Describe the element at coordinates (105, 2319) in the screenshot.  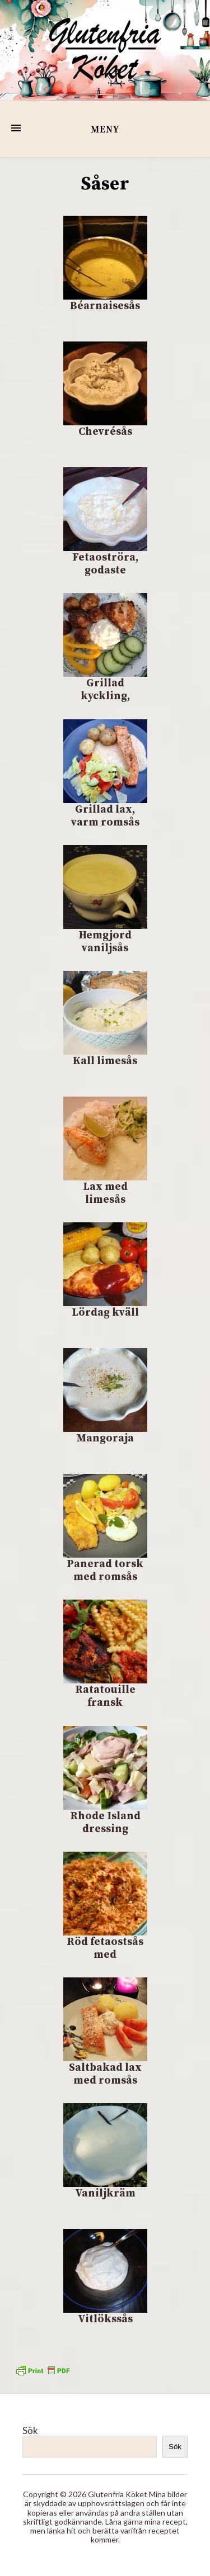
I see `Vitlökssås` at that location.